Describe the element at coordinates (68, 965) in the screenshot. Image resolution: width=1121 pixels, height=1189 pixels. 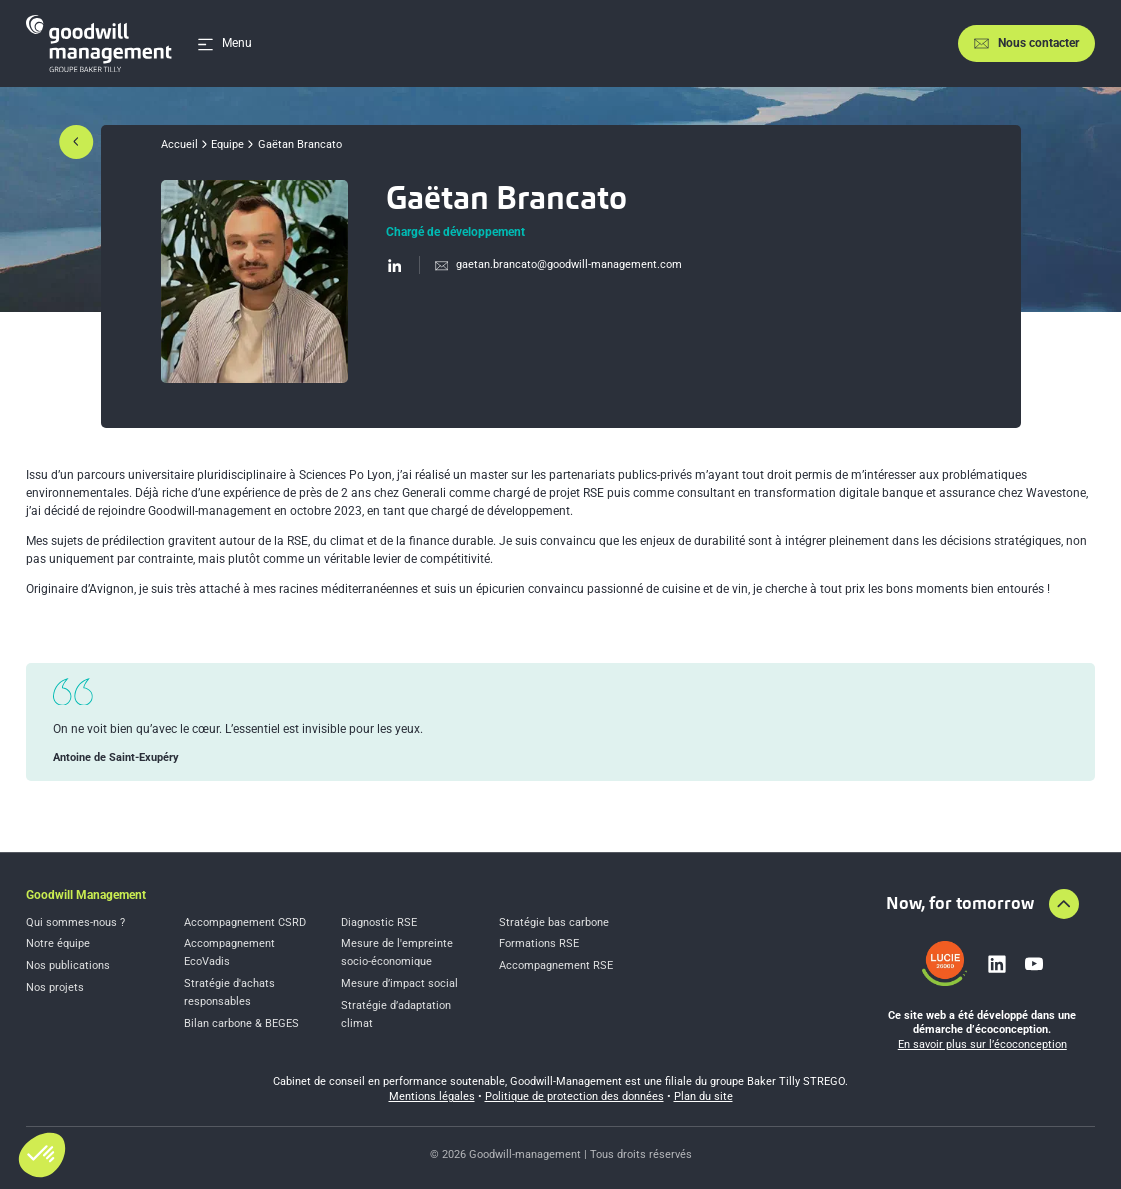
I see `Nos publications` at that location.